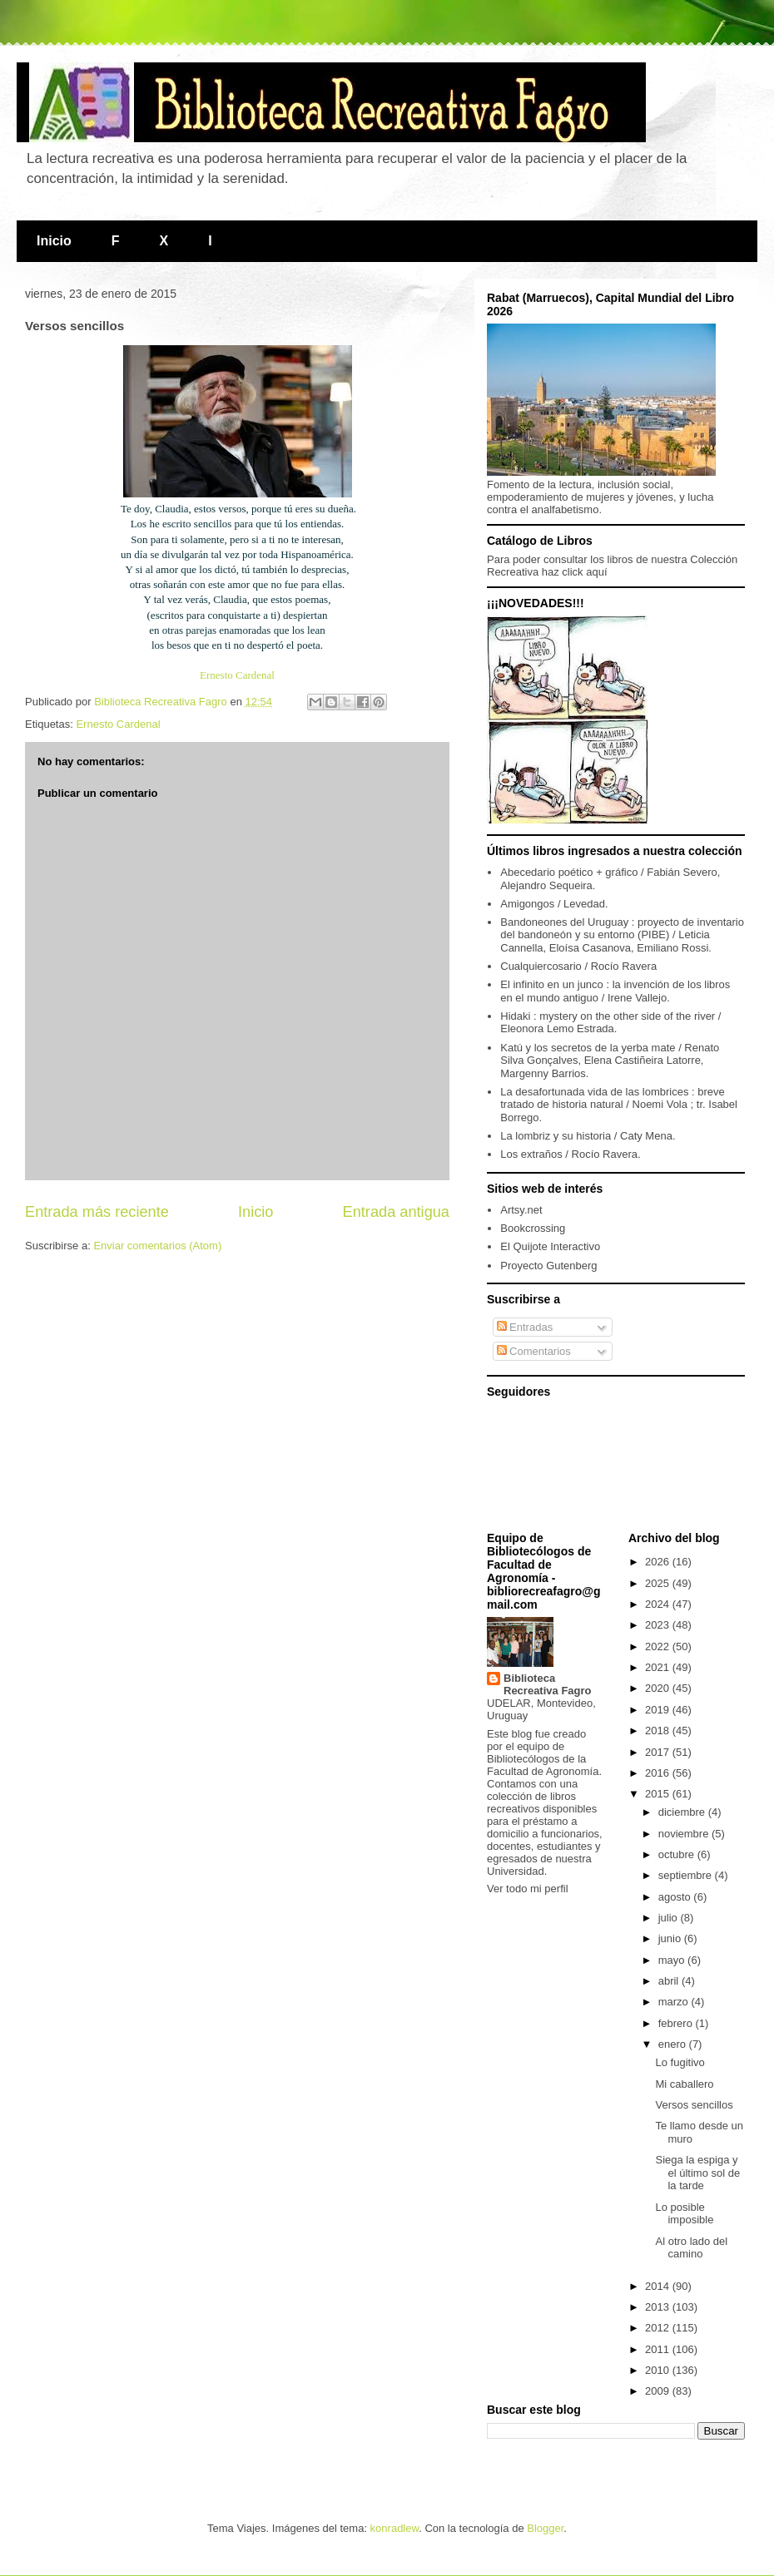 This screenshot has width=774, height=2576. What do you see at coordinates (532, 1228) in the screenshot?
I see `Bookcrossing` at bounding box center [532, 1228].